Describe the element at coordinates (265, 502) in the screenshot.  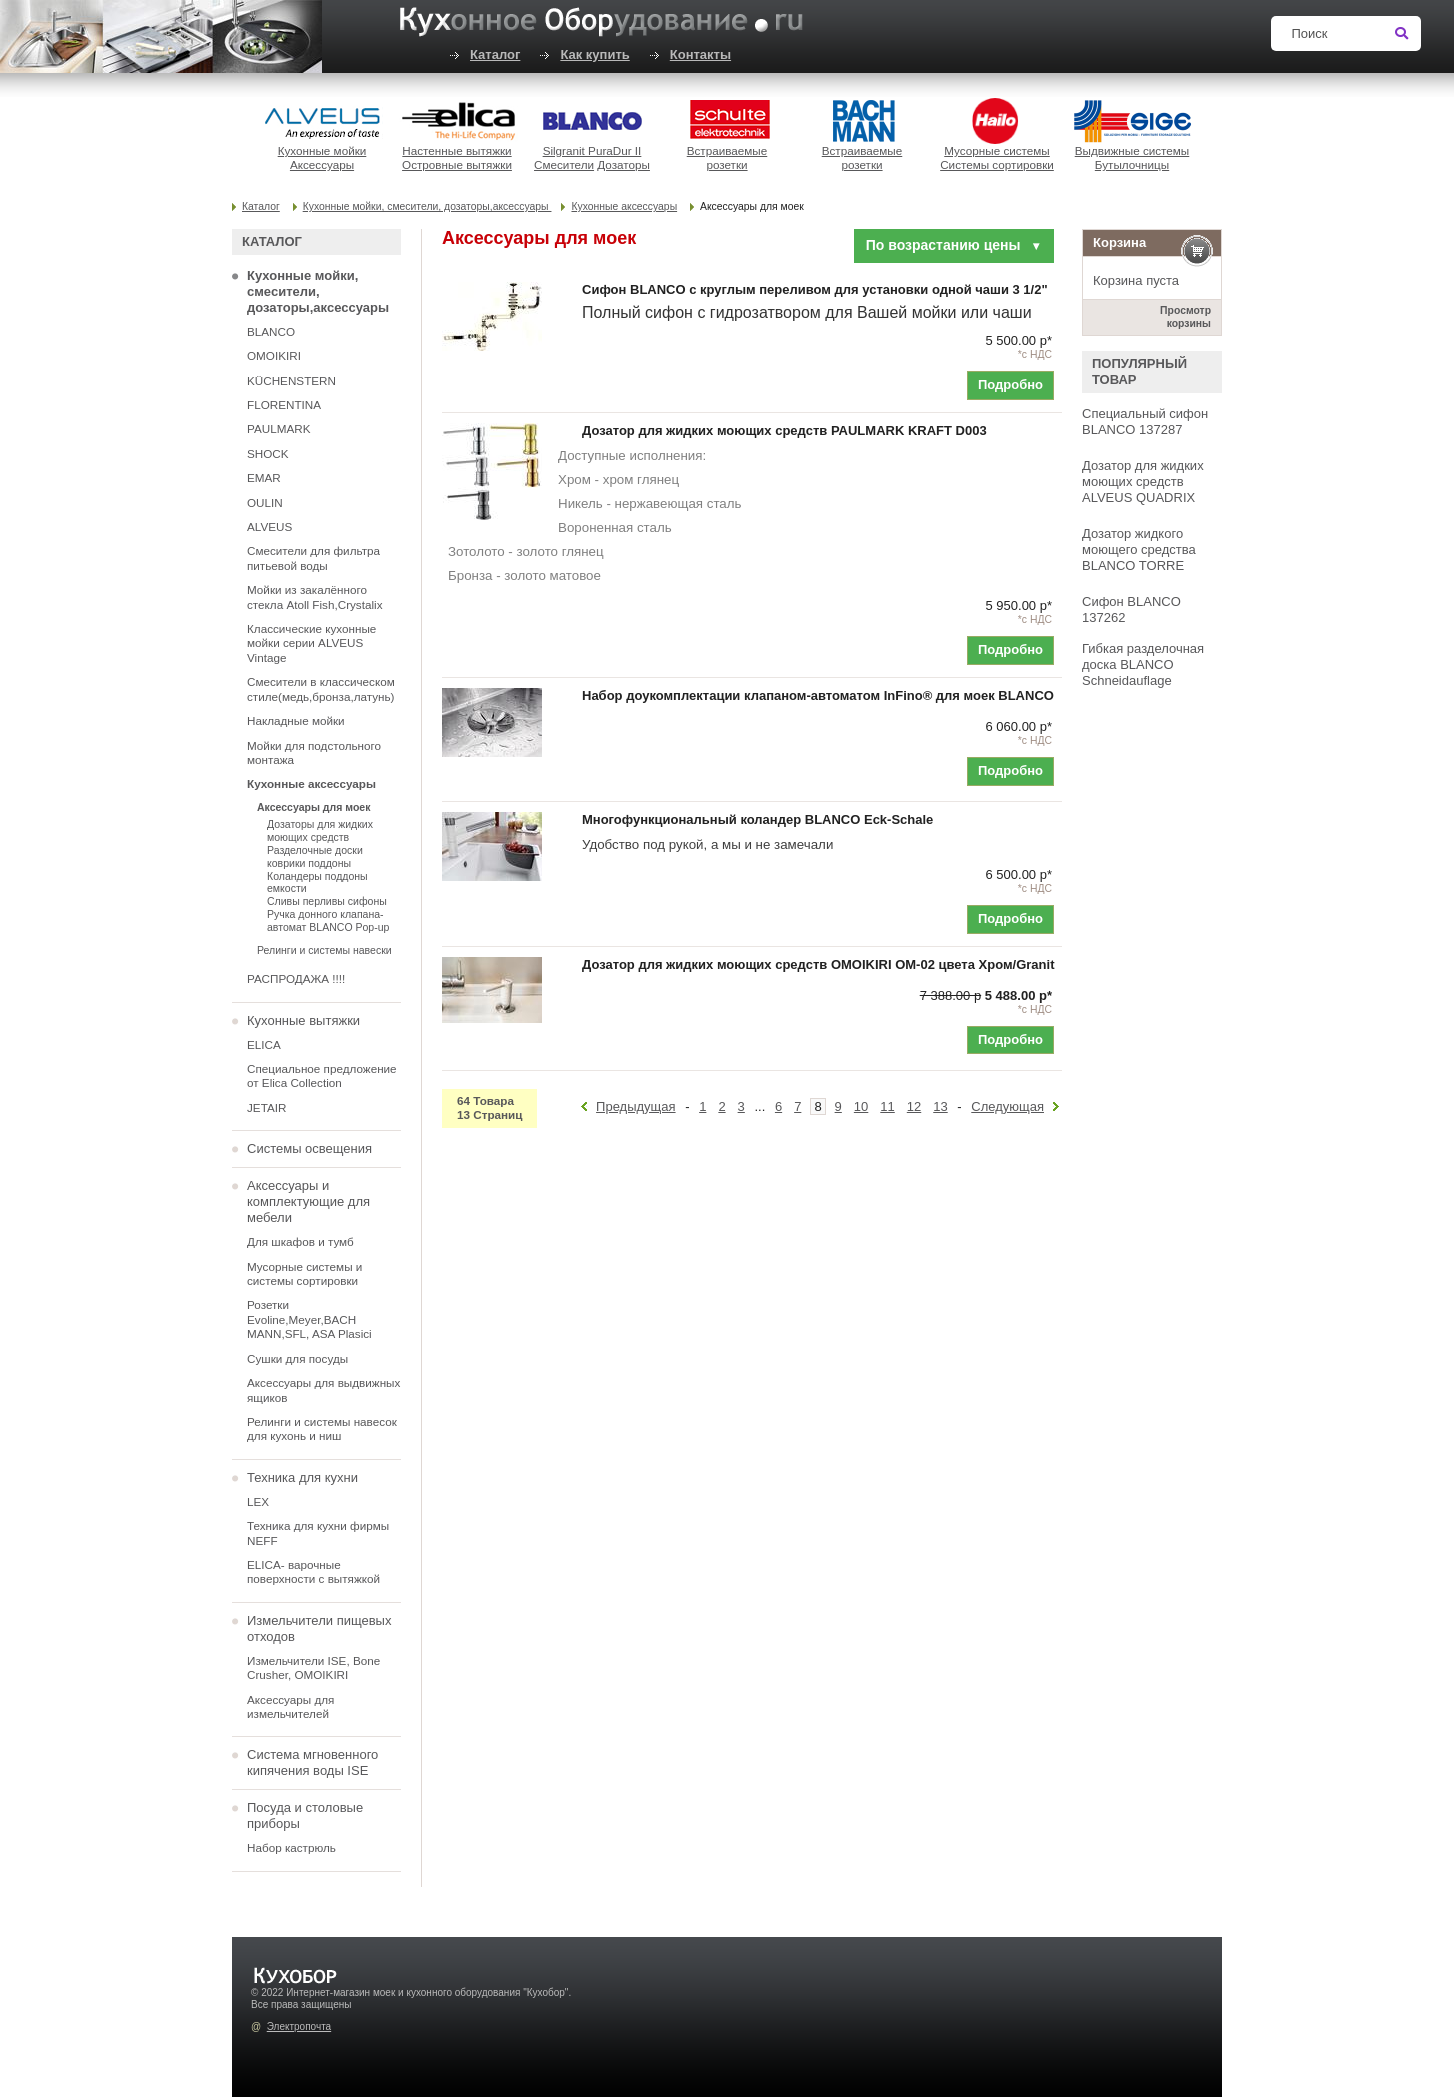
I see `OULIN` at that location.